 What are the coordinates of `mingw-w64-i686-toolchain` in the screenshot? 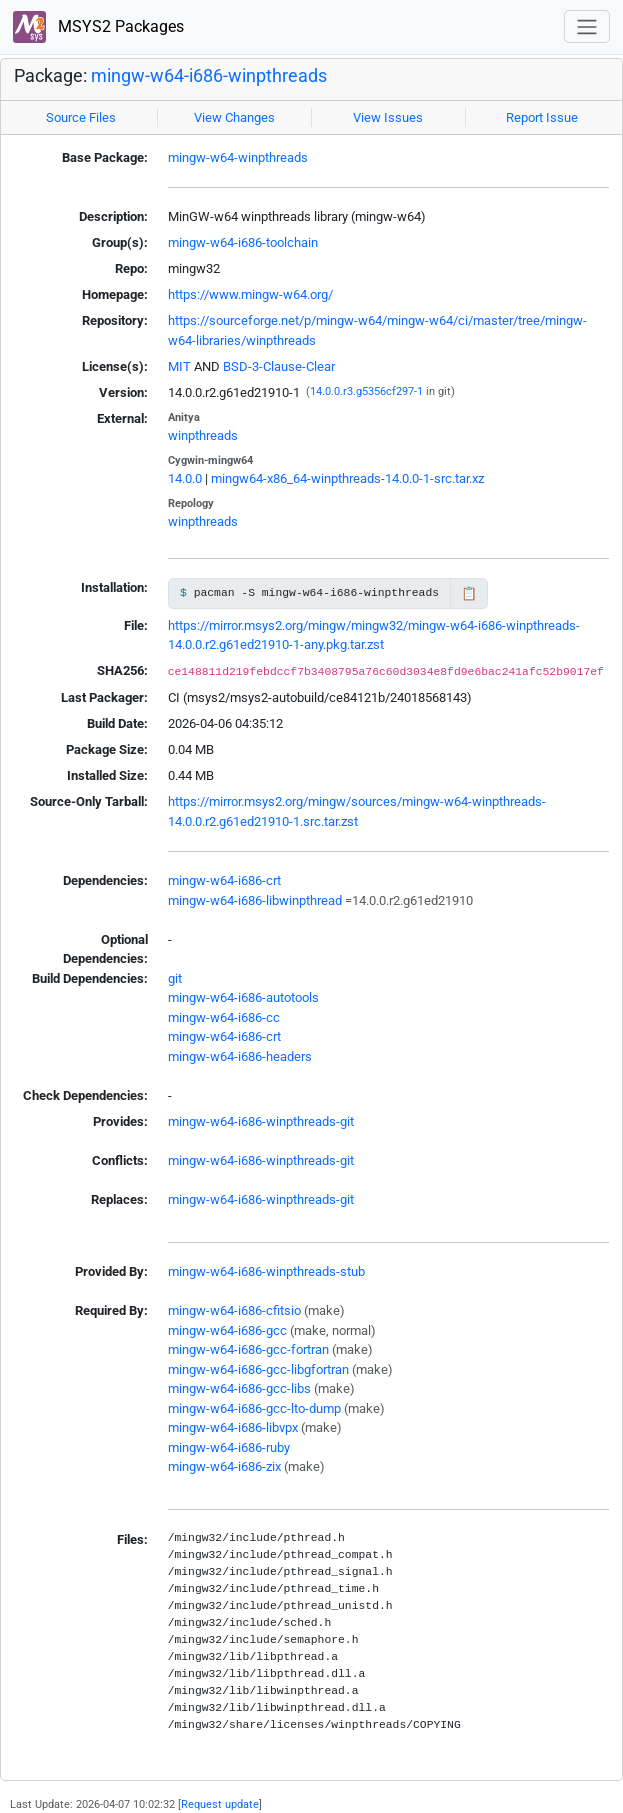 It's located at (243, 242).